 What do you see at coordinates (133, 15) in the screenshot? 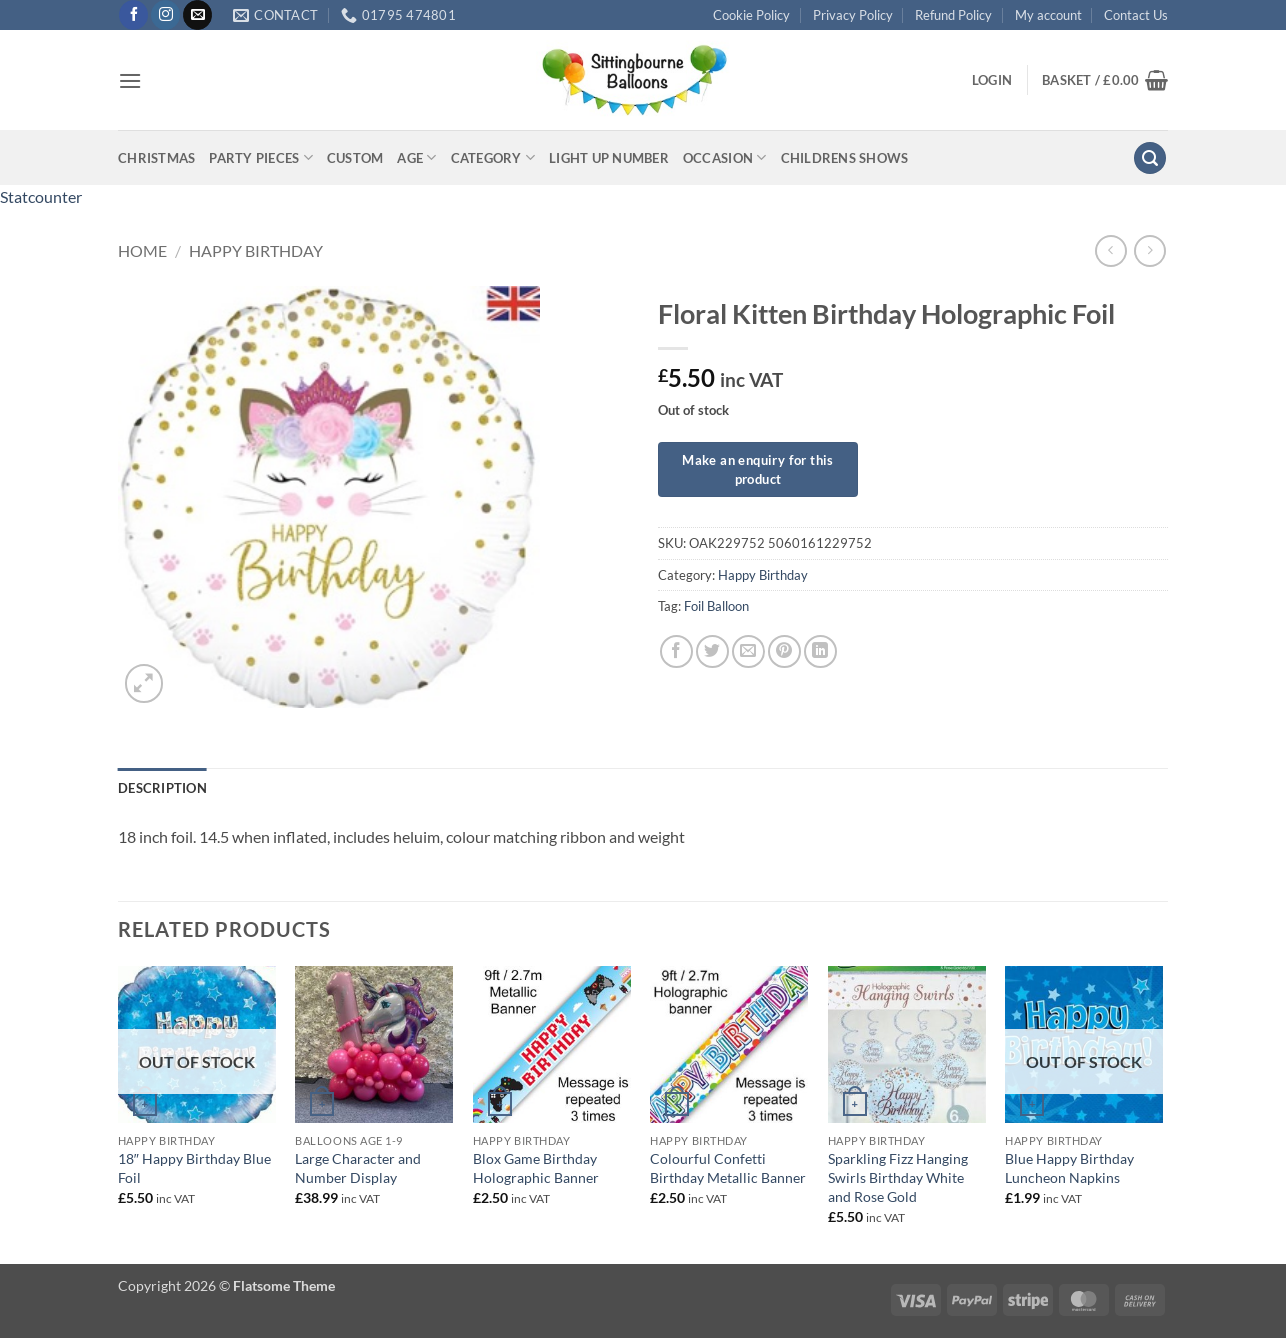
I see `[Follow on Facebook]` at bounding box center [133, 15].